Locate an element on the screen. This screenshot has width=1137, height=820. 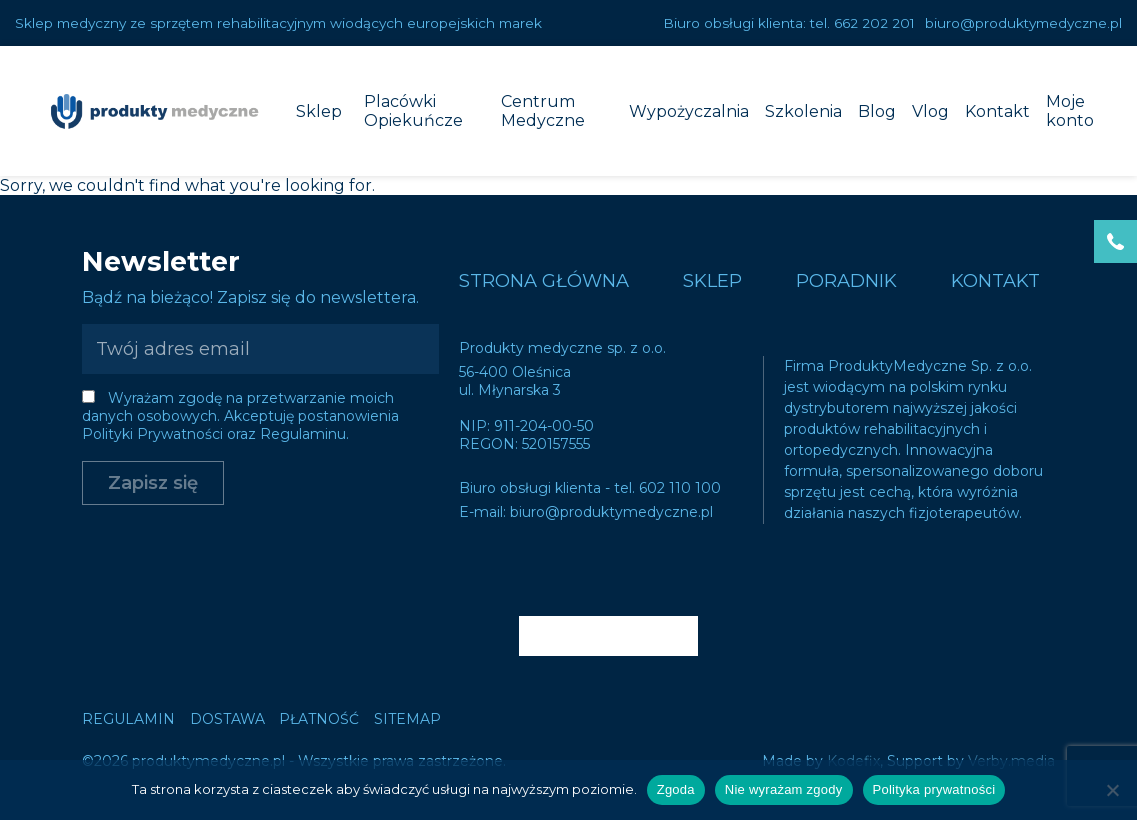
Blog is located at coordinates (877, 111).